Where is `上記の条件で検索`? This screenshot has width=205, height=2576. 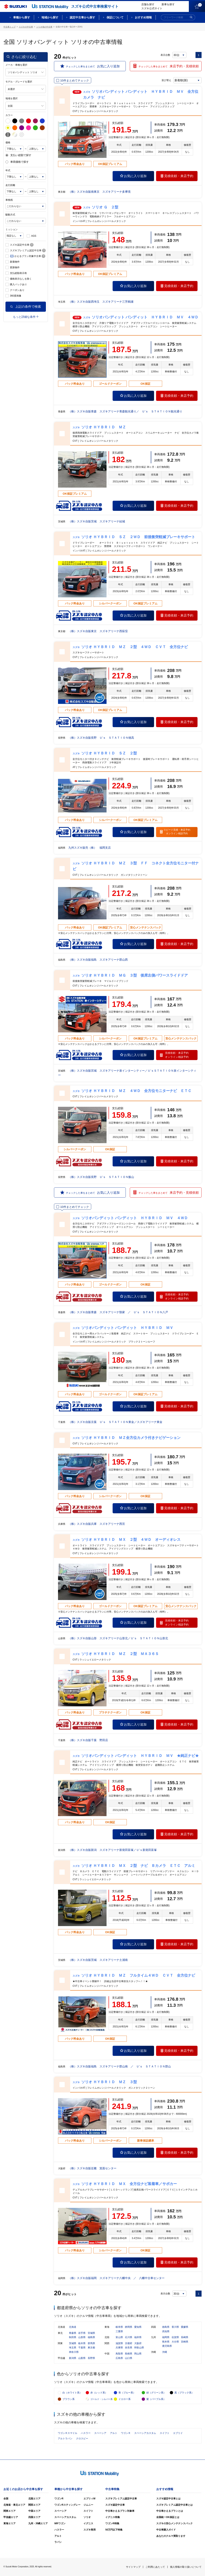 上記の条件で検索 is located at coordinates (25, 306).